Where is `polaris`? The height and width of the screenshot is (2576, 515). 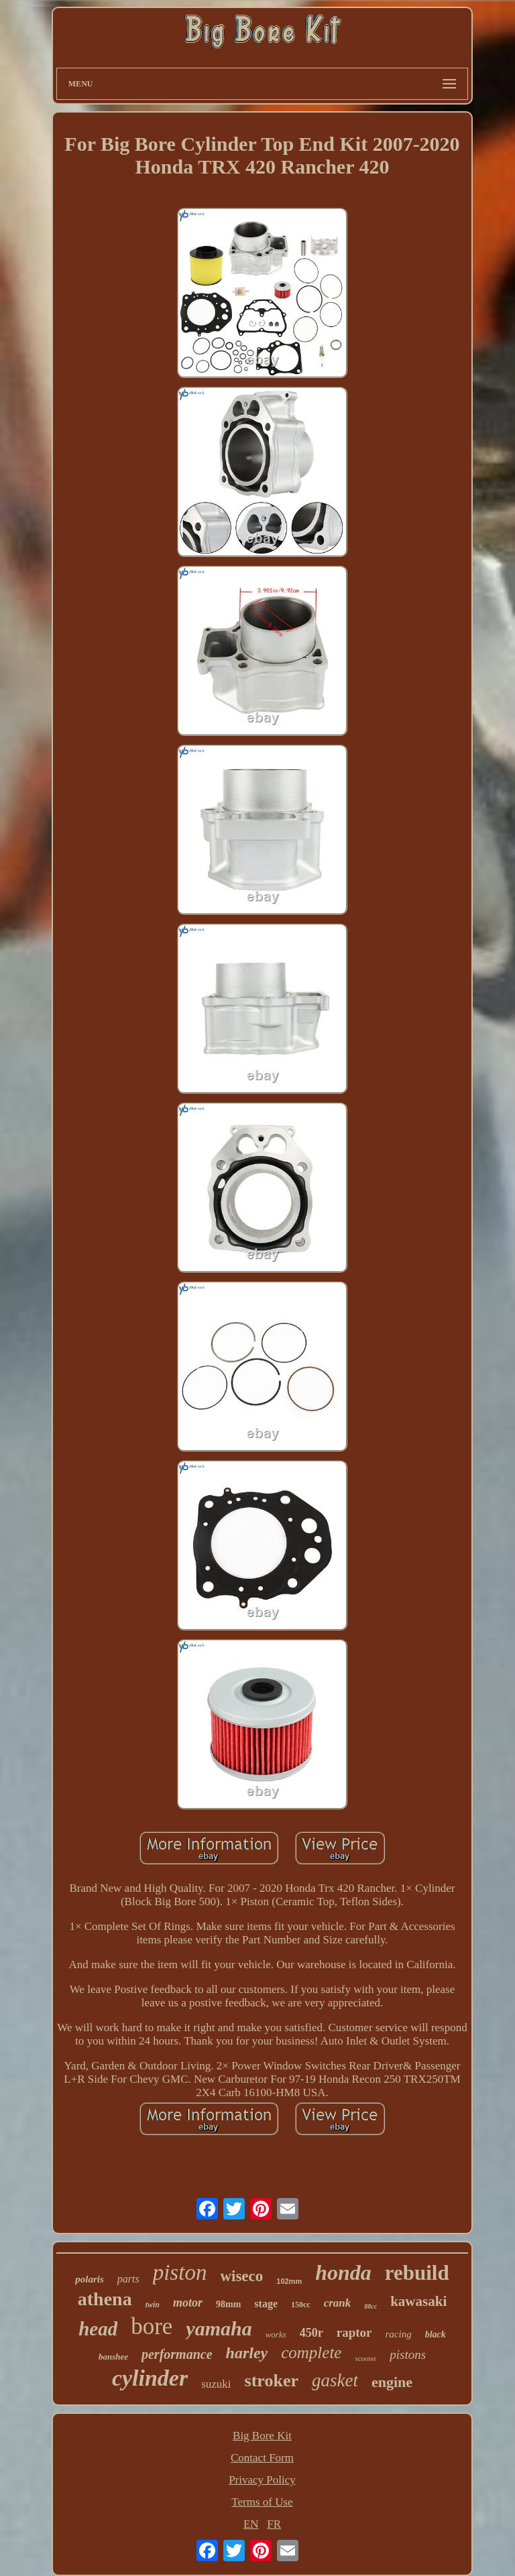
polaris is located at coordinates (89, 2279).